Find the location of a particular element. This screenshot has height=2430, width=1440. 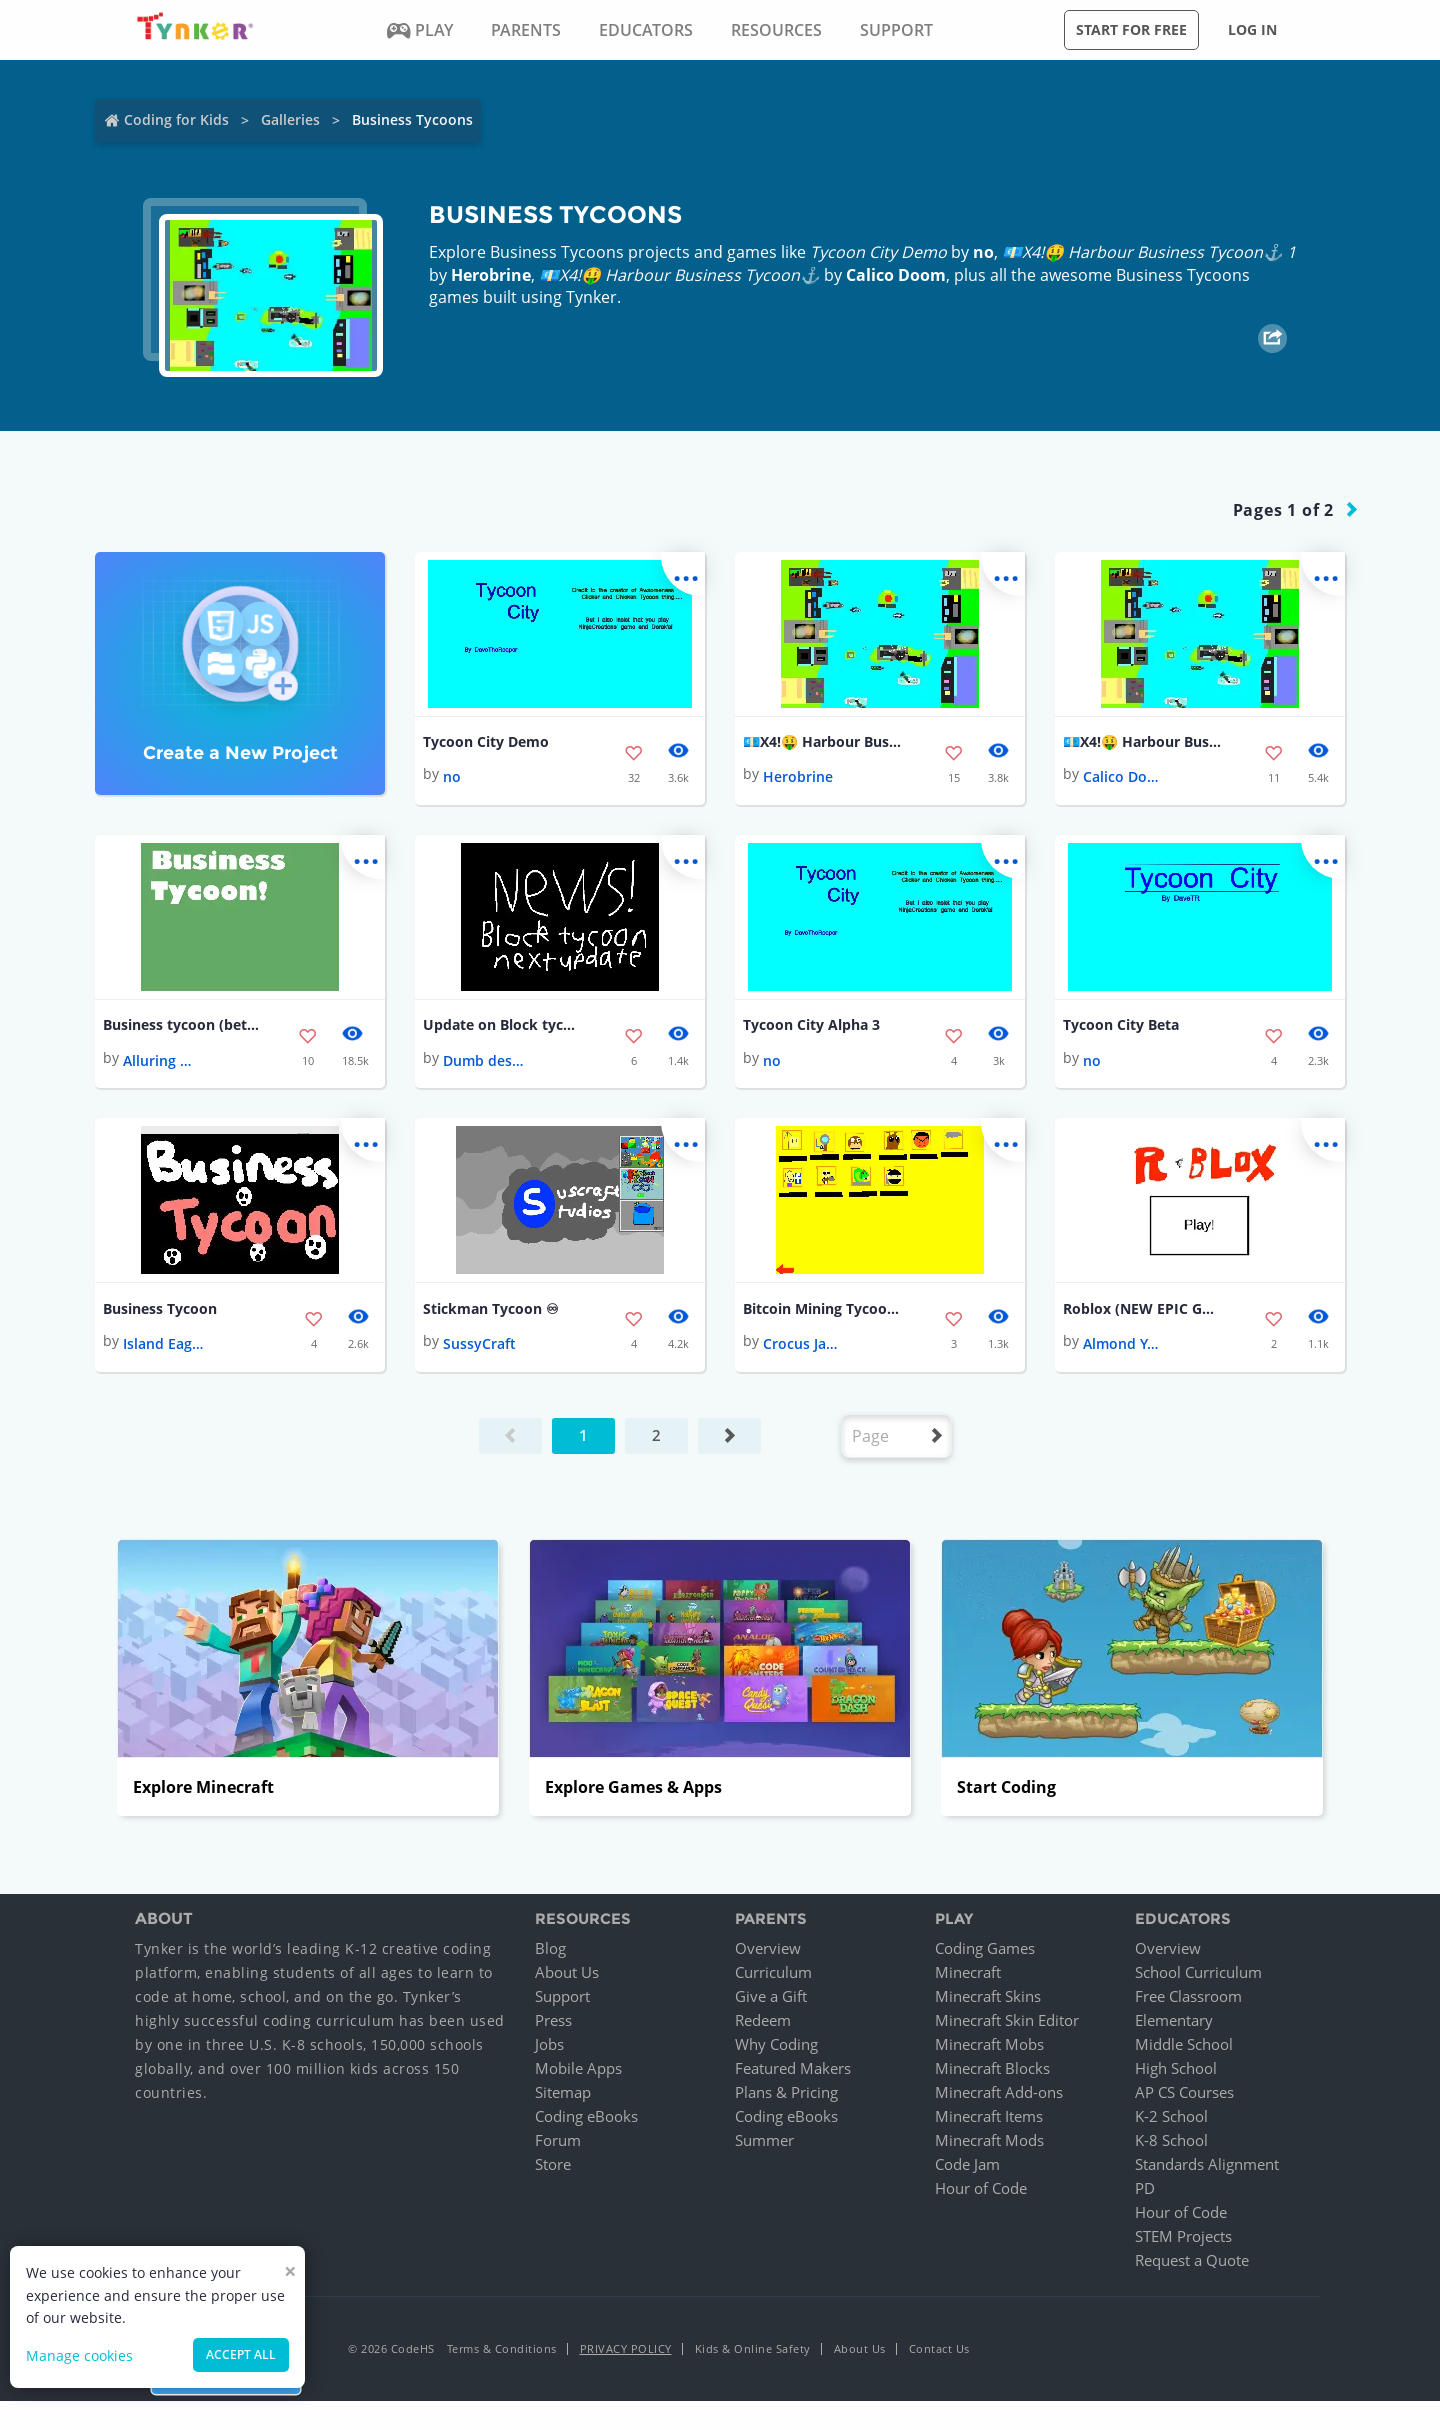

Tycoon City Beta is located at coordinates (1121, 1025).